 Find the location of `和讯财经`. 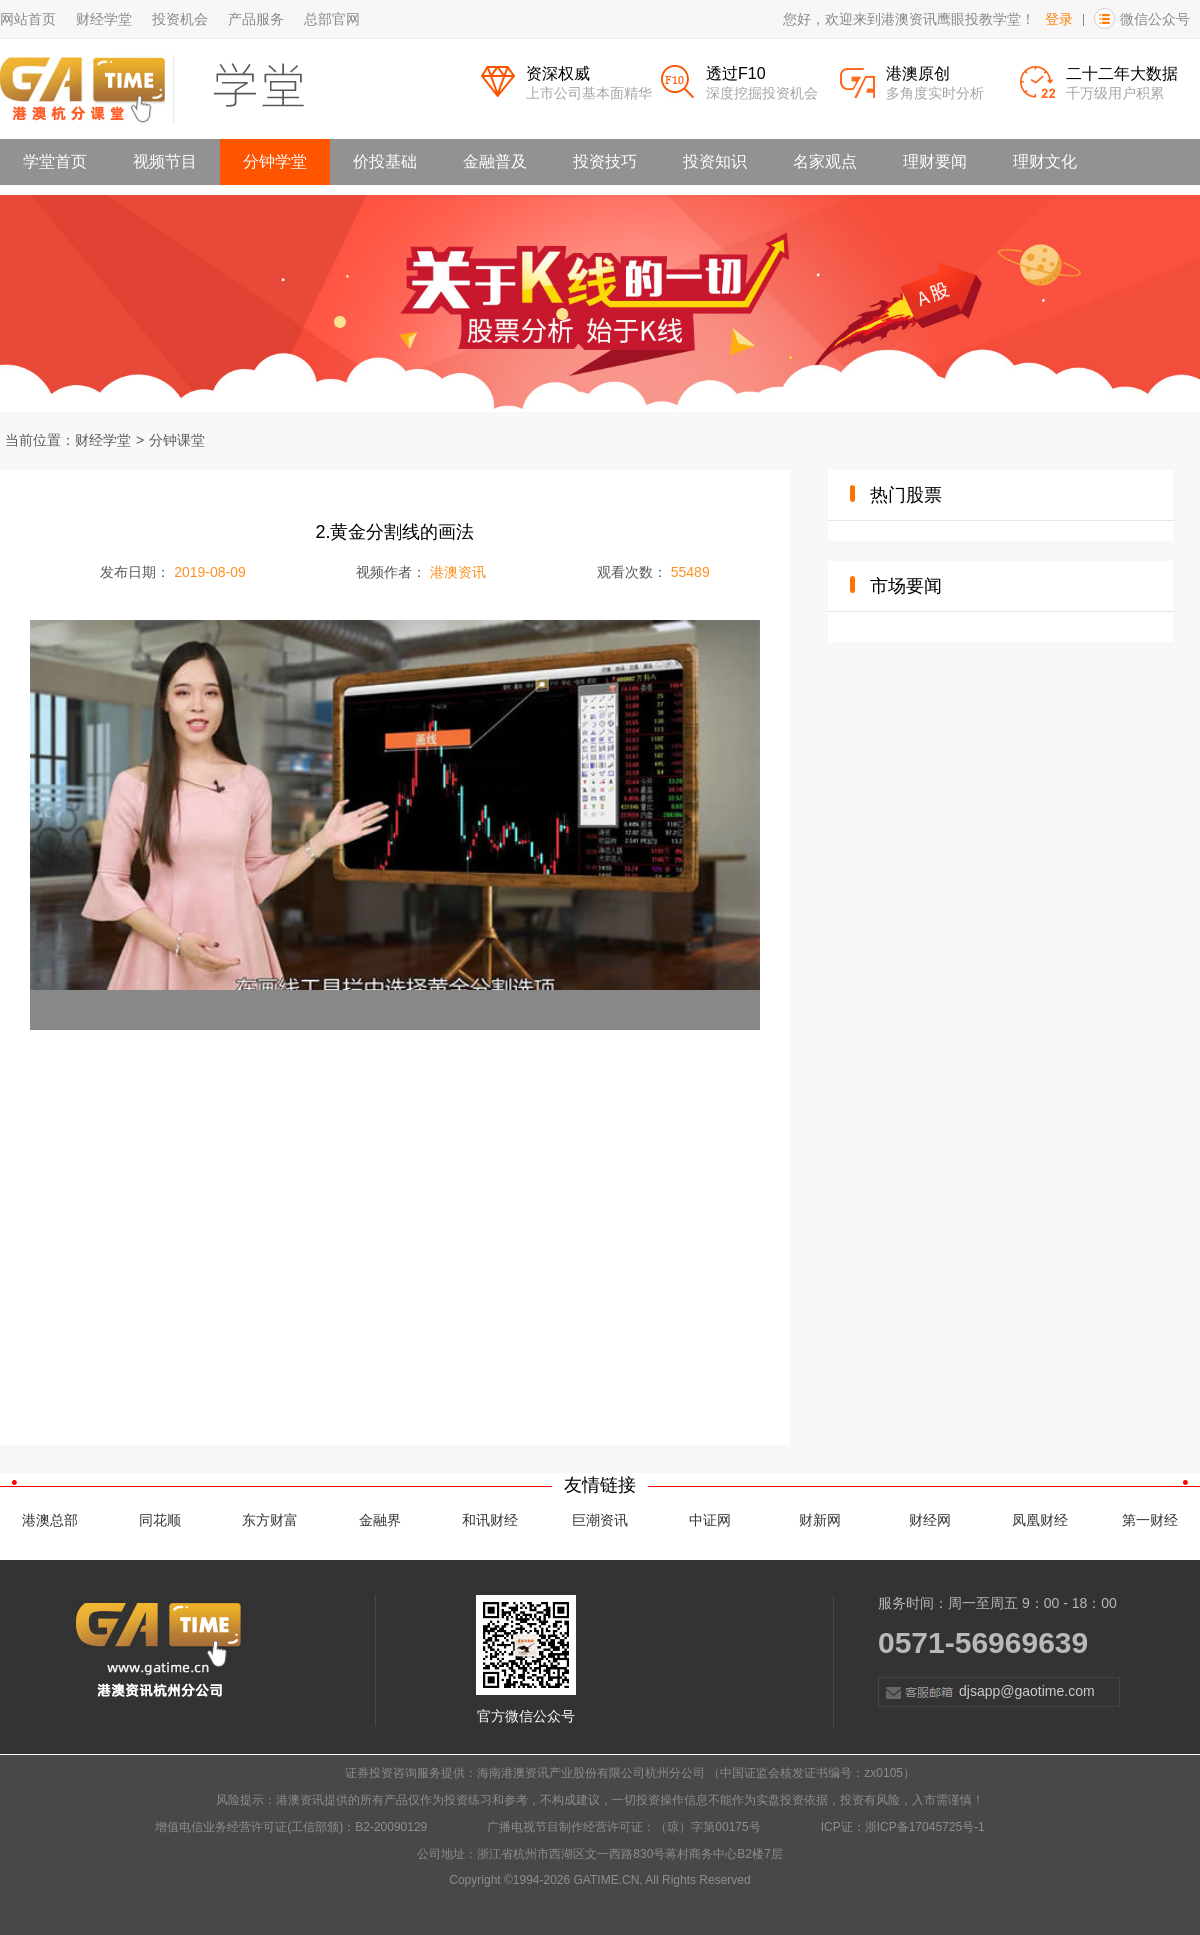

和讯财经 is located at coordinates (490, 1520).